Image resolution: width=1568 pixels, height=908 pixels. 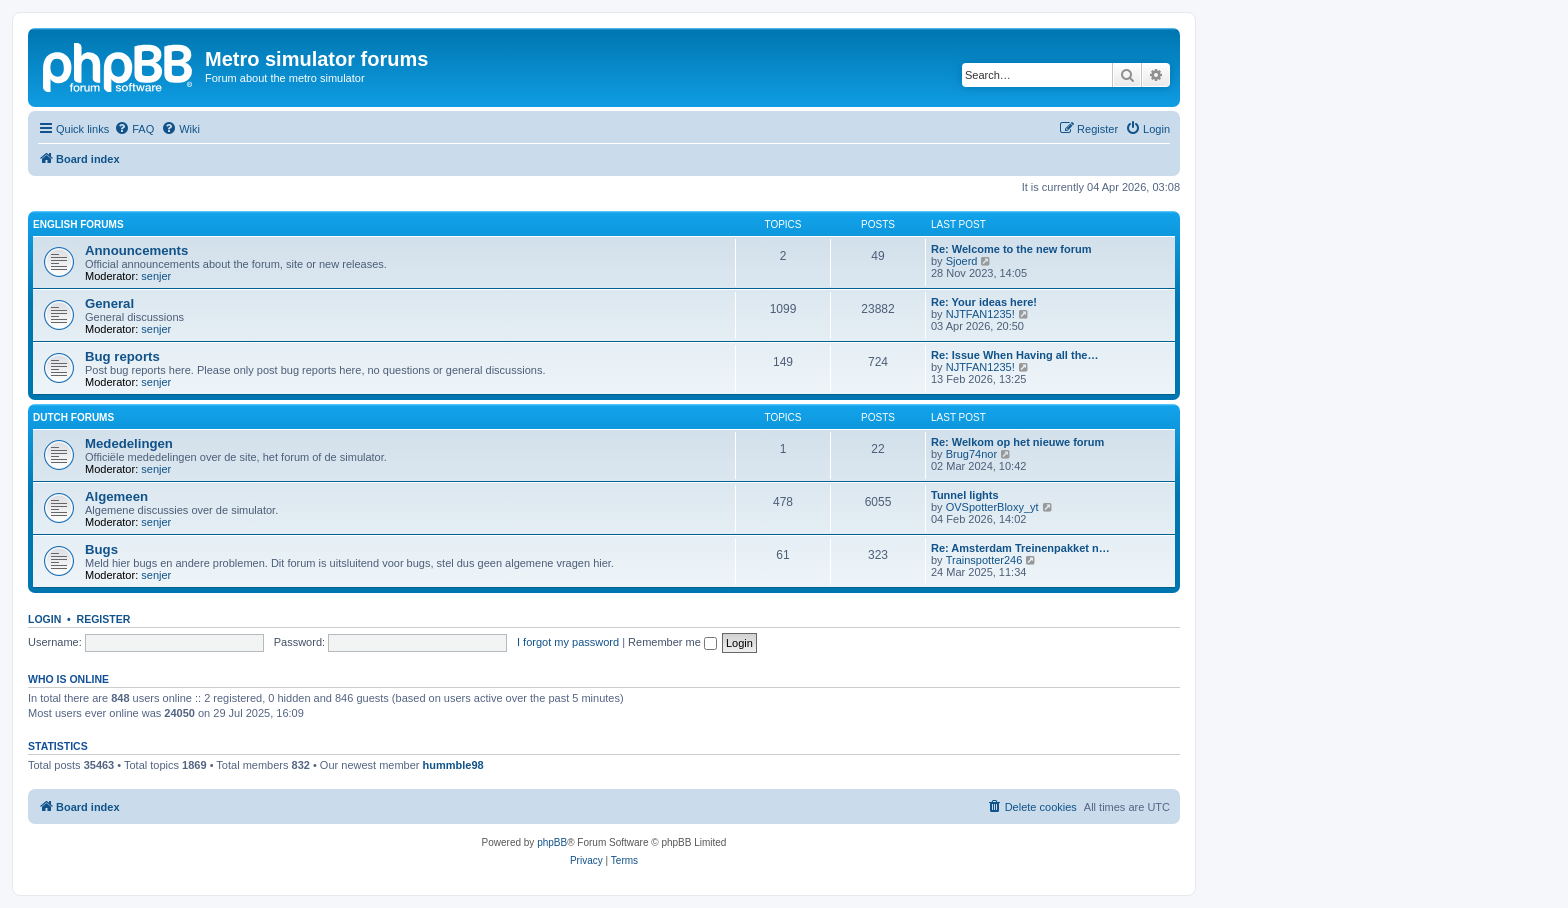 I want to click on Brug74nor, so click(x=971, y=454).